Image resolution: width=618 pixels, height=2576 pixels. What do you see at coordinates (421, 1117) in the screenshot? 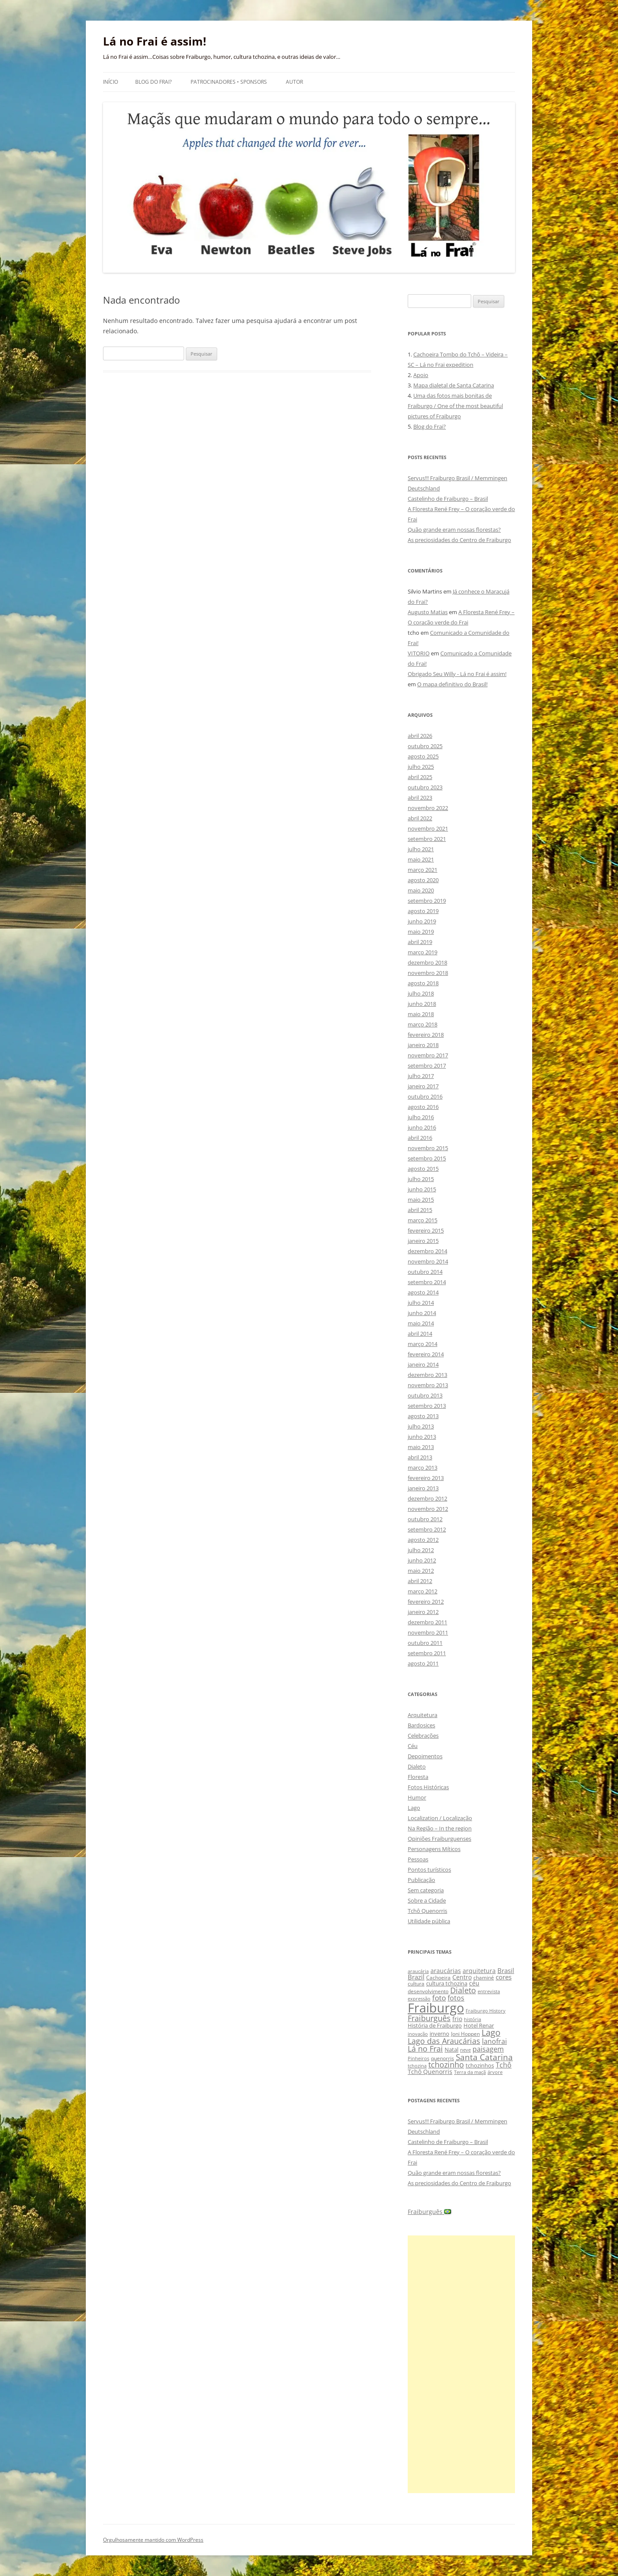
I see `julho 2016` at bounding box center [421, 1117].